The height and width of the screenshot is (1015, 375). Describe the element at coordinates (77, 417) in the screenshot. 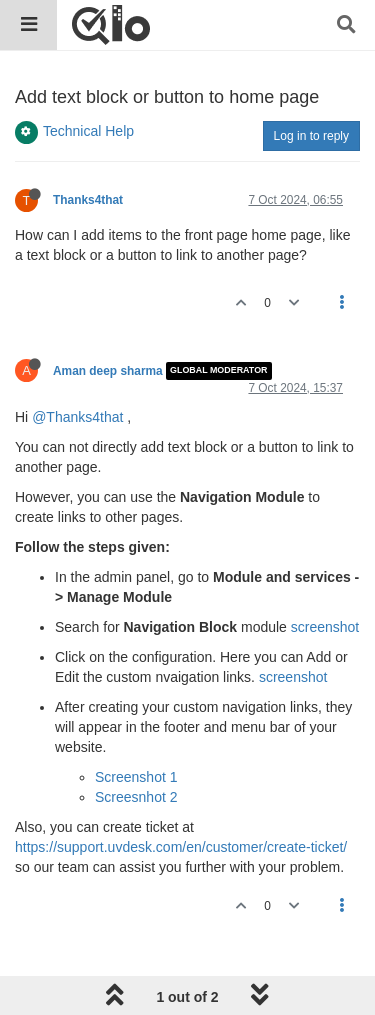

I see `@Thanks4that` at that location.